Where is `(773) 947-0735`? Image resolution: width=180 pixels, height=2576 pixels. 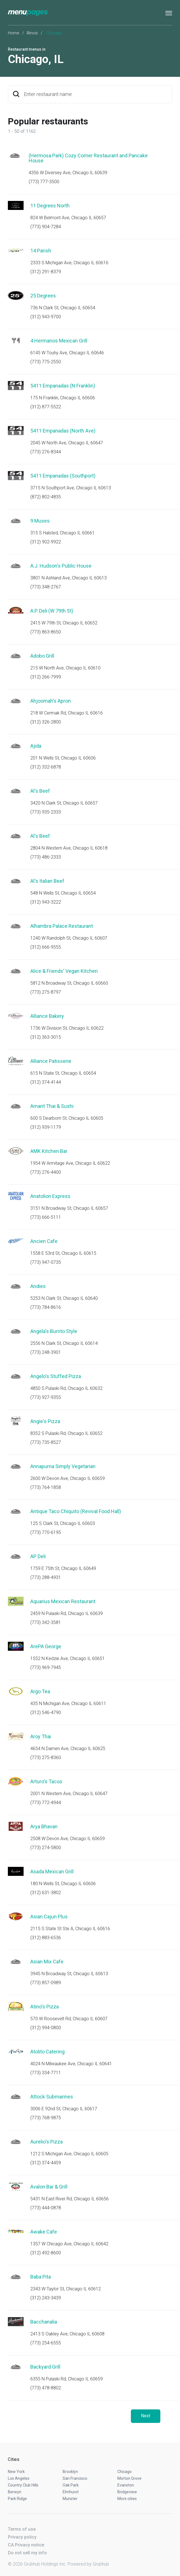 (773) 947-0735 is located at coordinates (45, 1262).